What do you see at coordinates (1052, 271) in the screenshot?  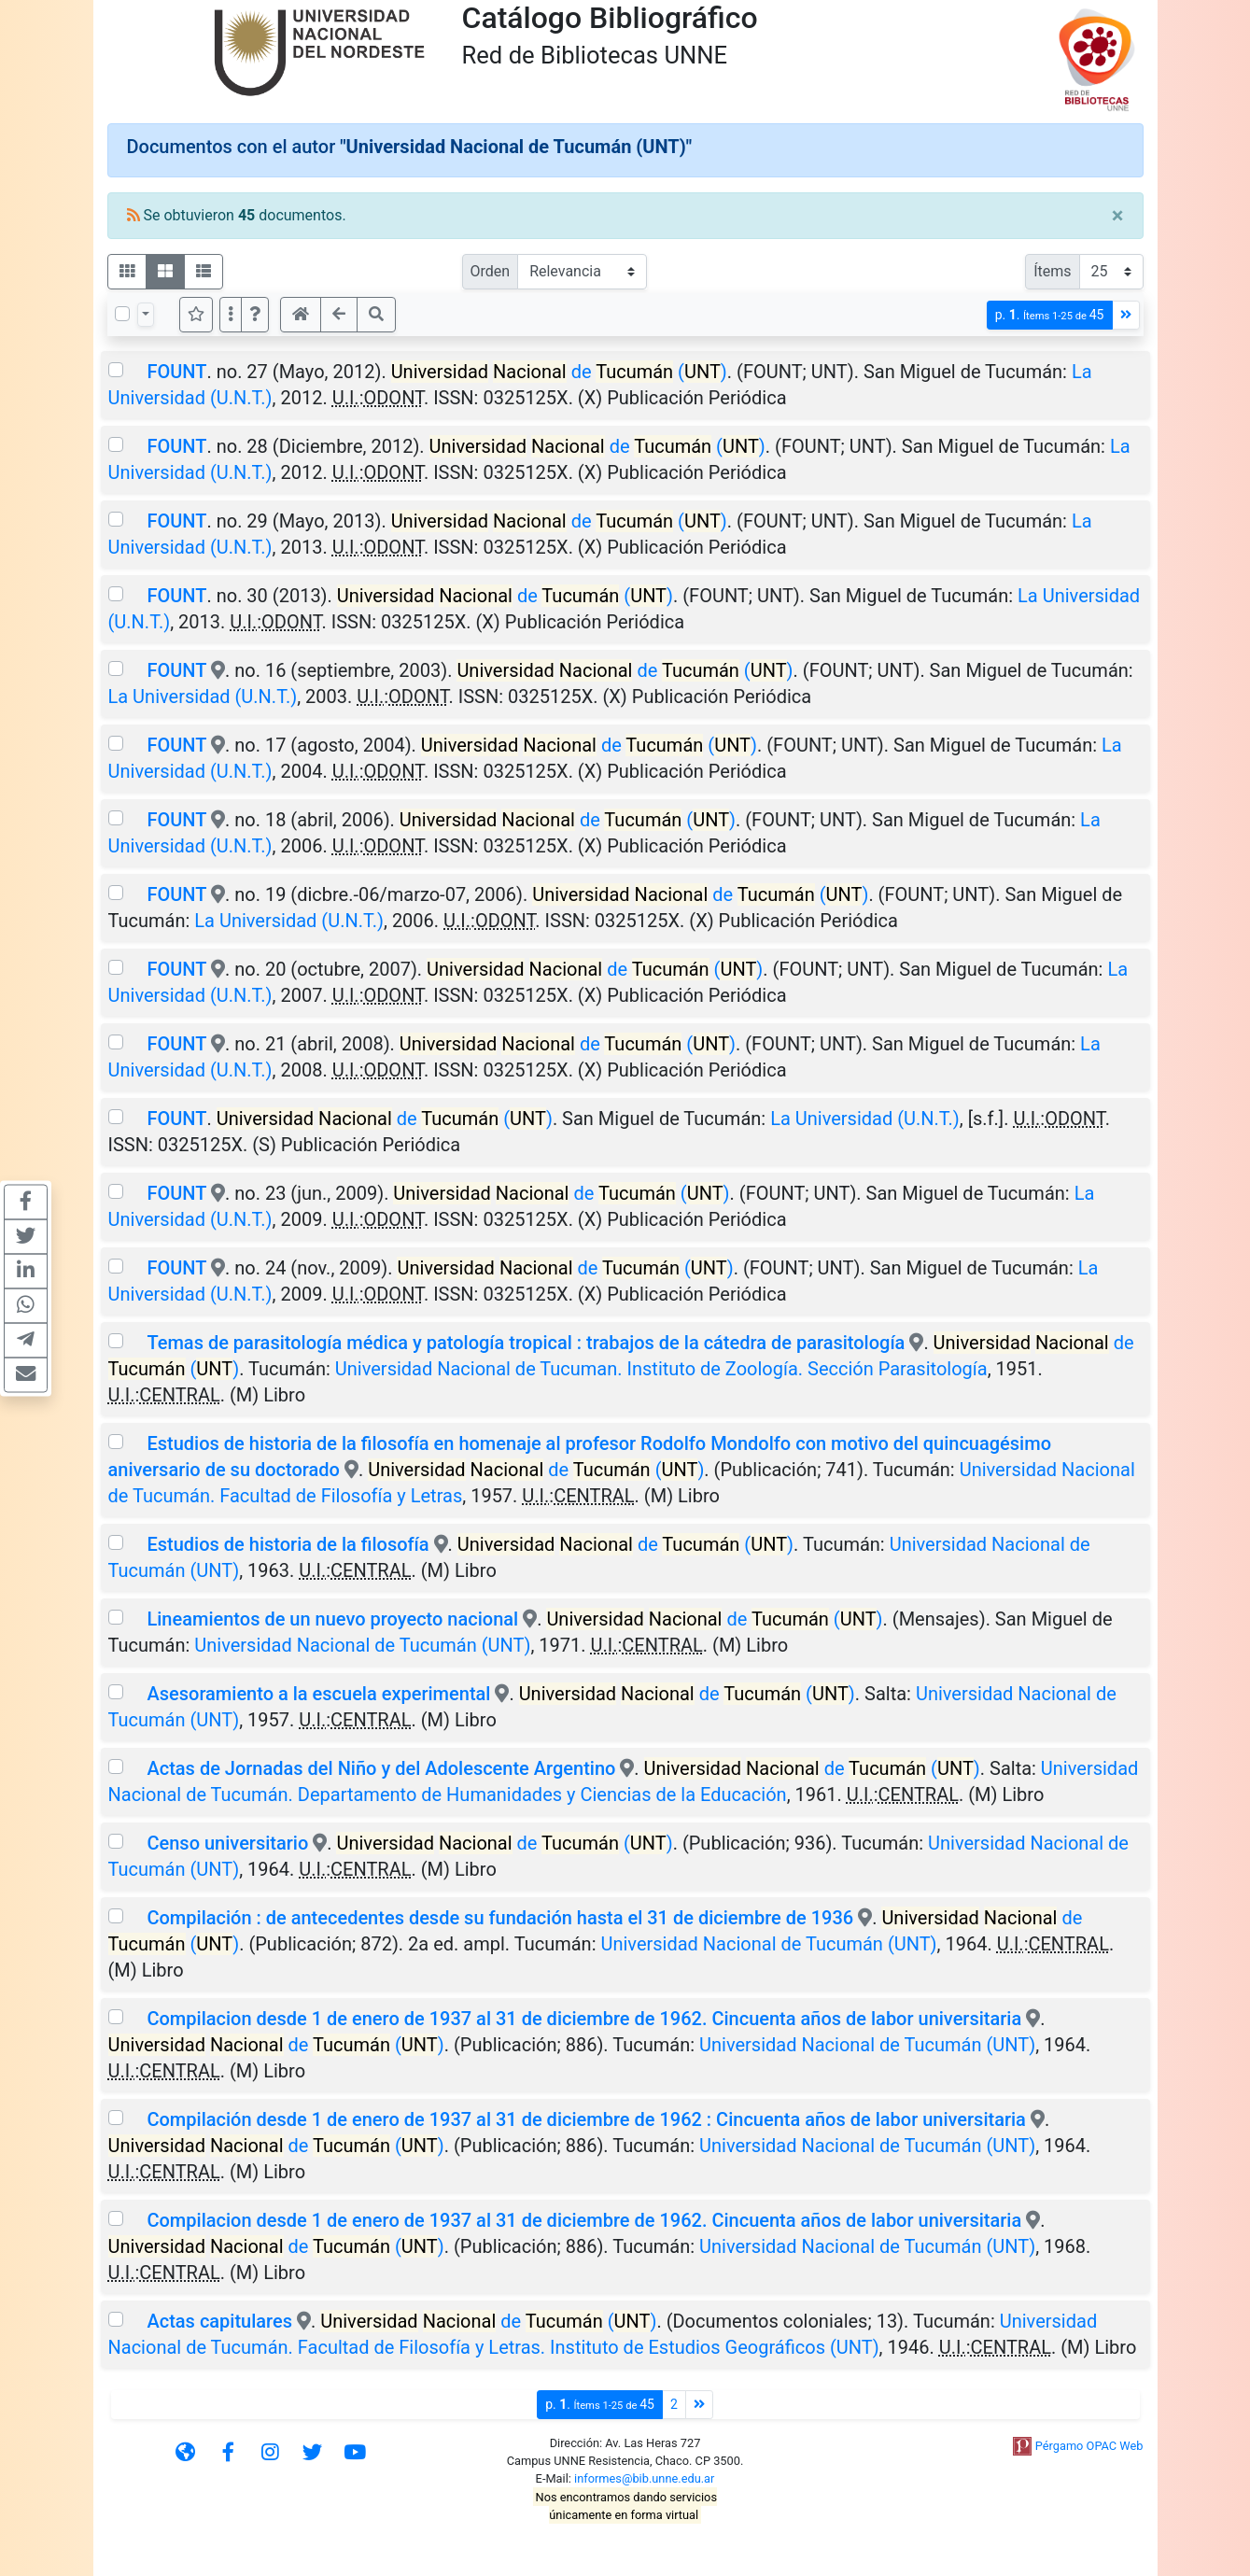 I see `Ítems` at bounding box center [1052, 271].